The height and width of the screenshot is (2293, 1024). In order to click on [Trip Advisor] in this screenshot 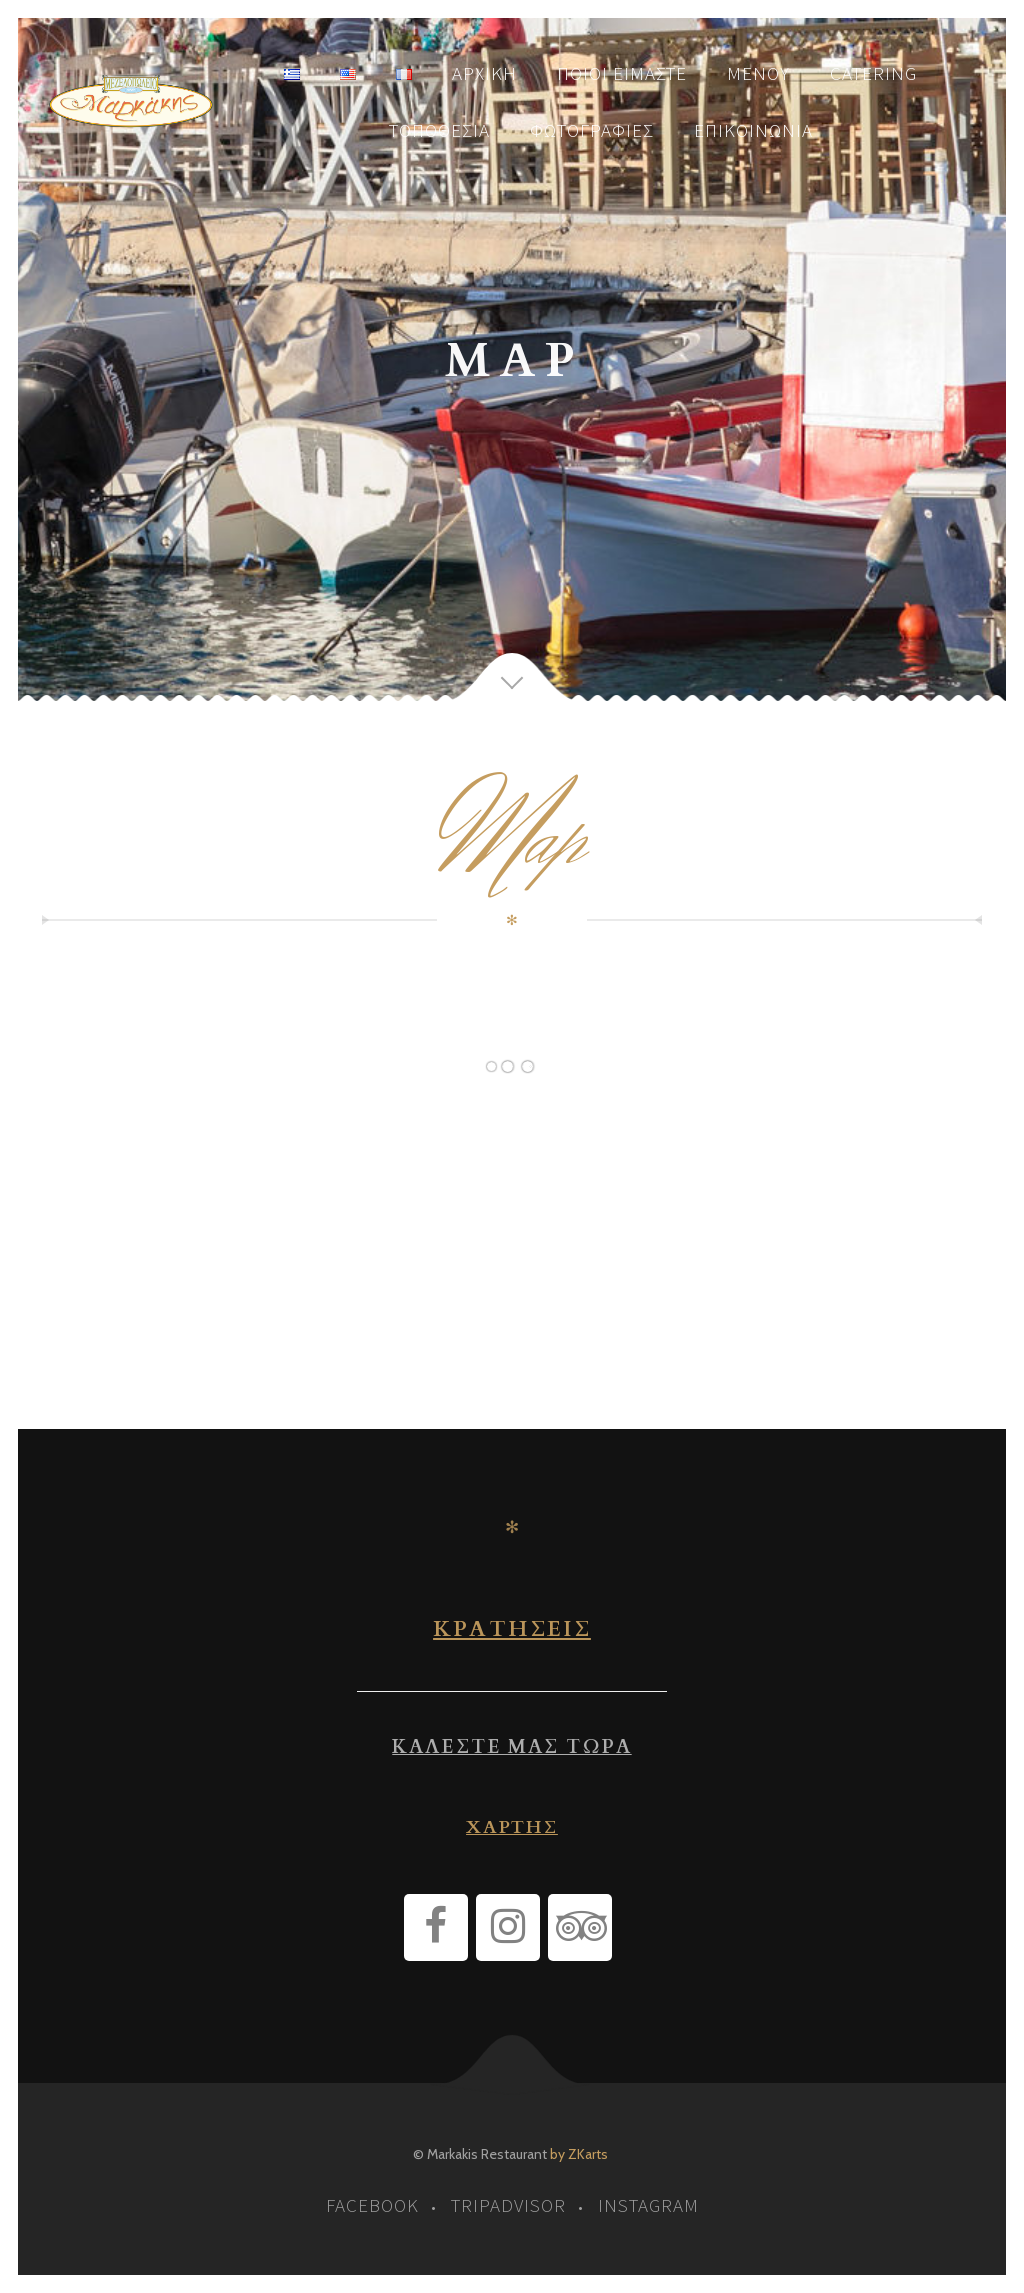, I will do `click(580, 1927)`.